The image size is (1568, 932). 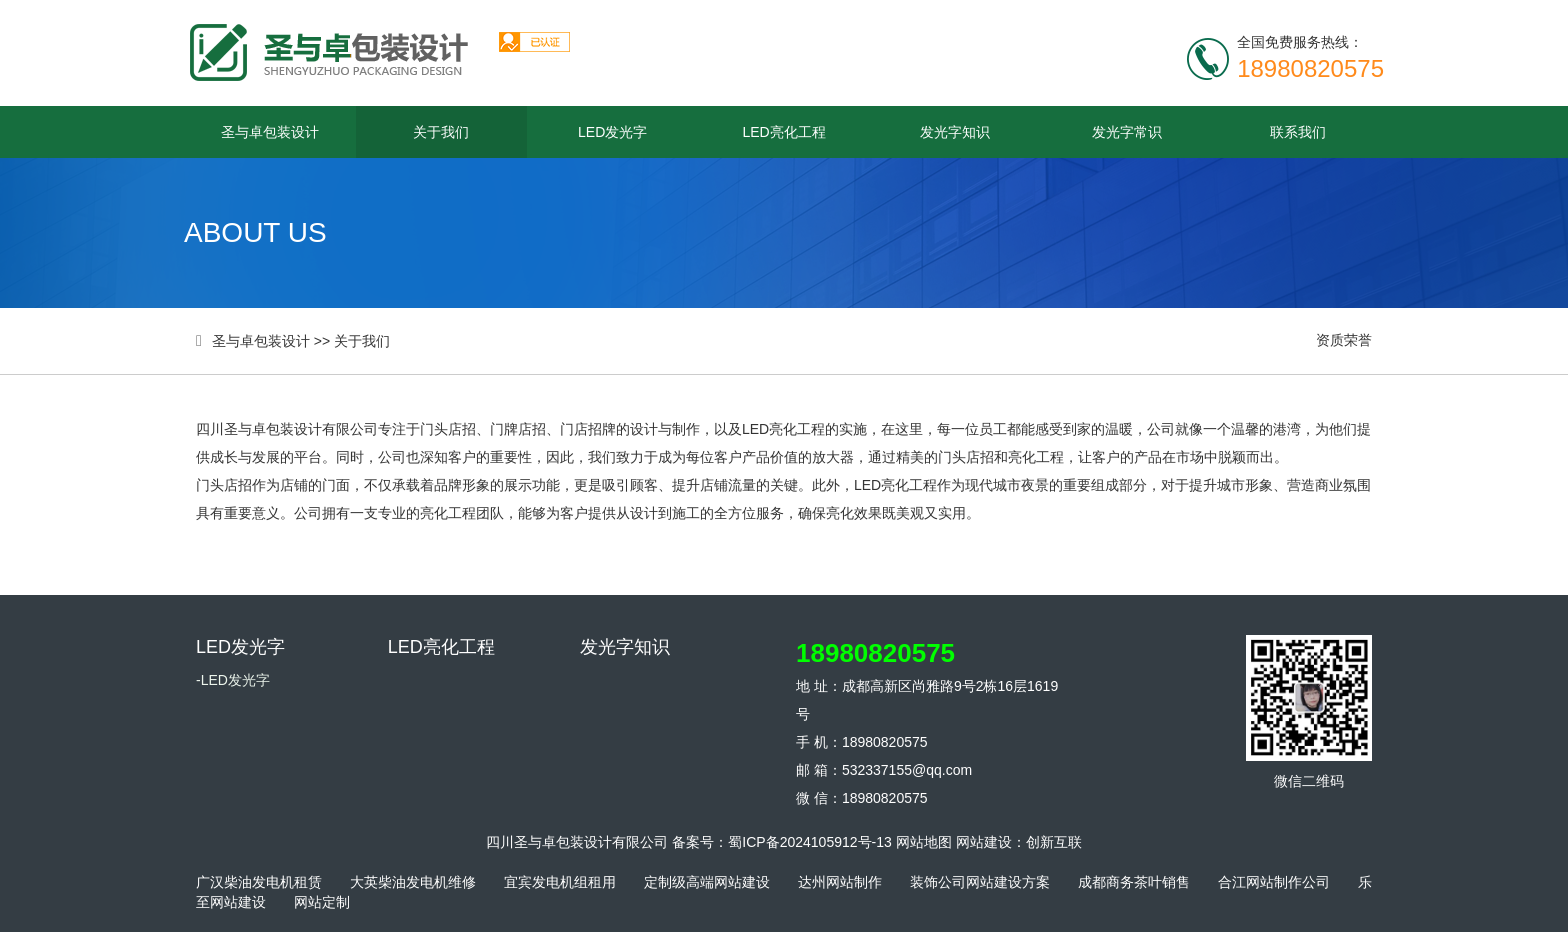 What do you see at coordinates (1274, 882) in the screenshot?
I see `合江网站制作公司` at bounding box center [1274, 882].